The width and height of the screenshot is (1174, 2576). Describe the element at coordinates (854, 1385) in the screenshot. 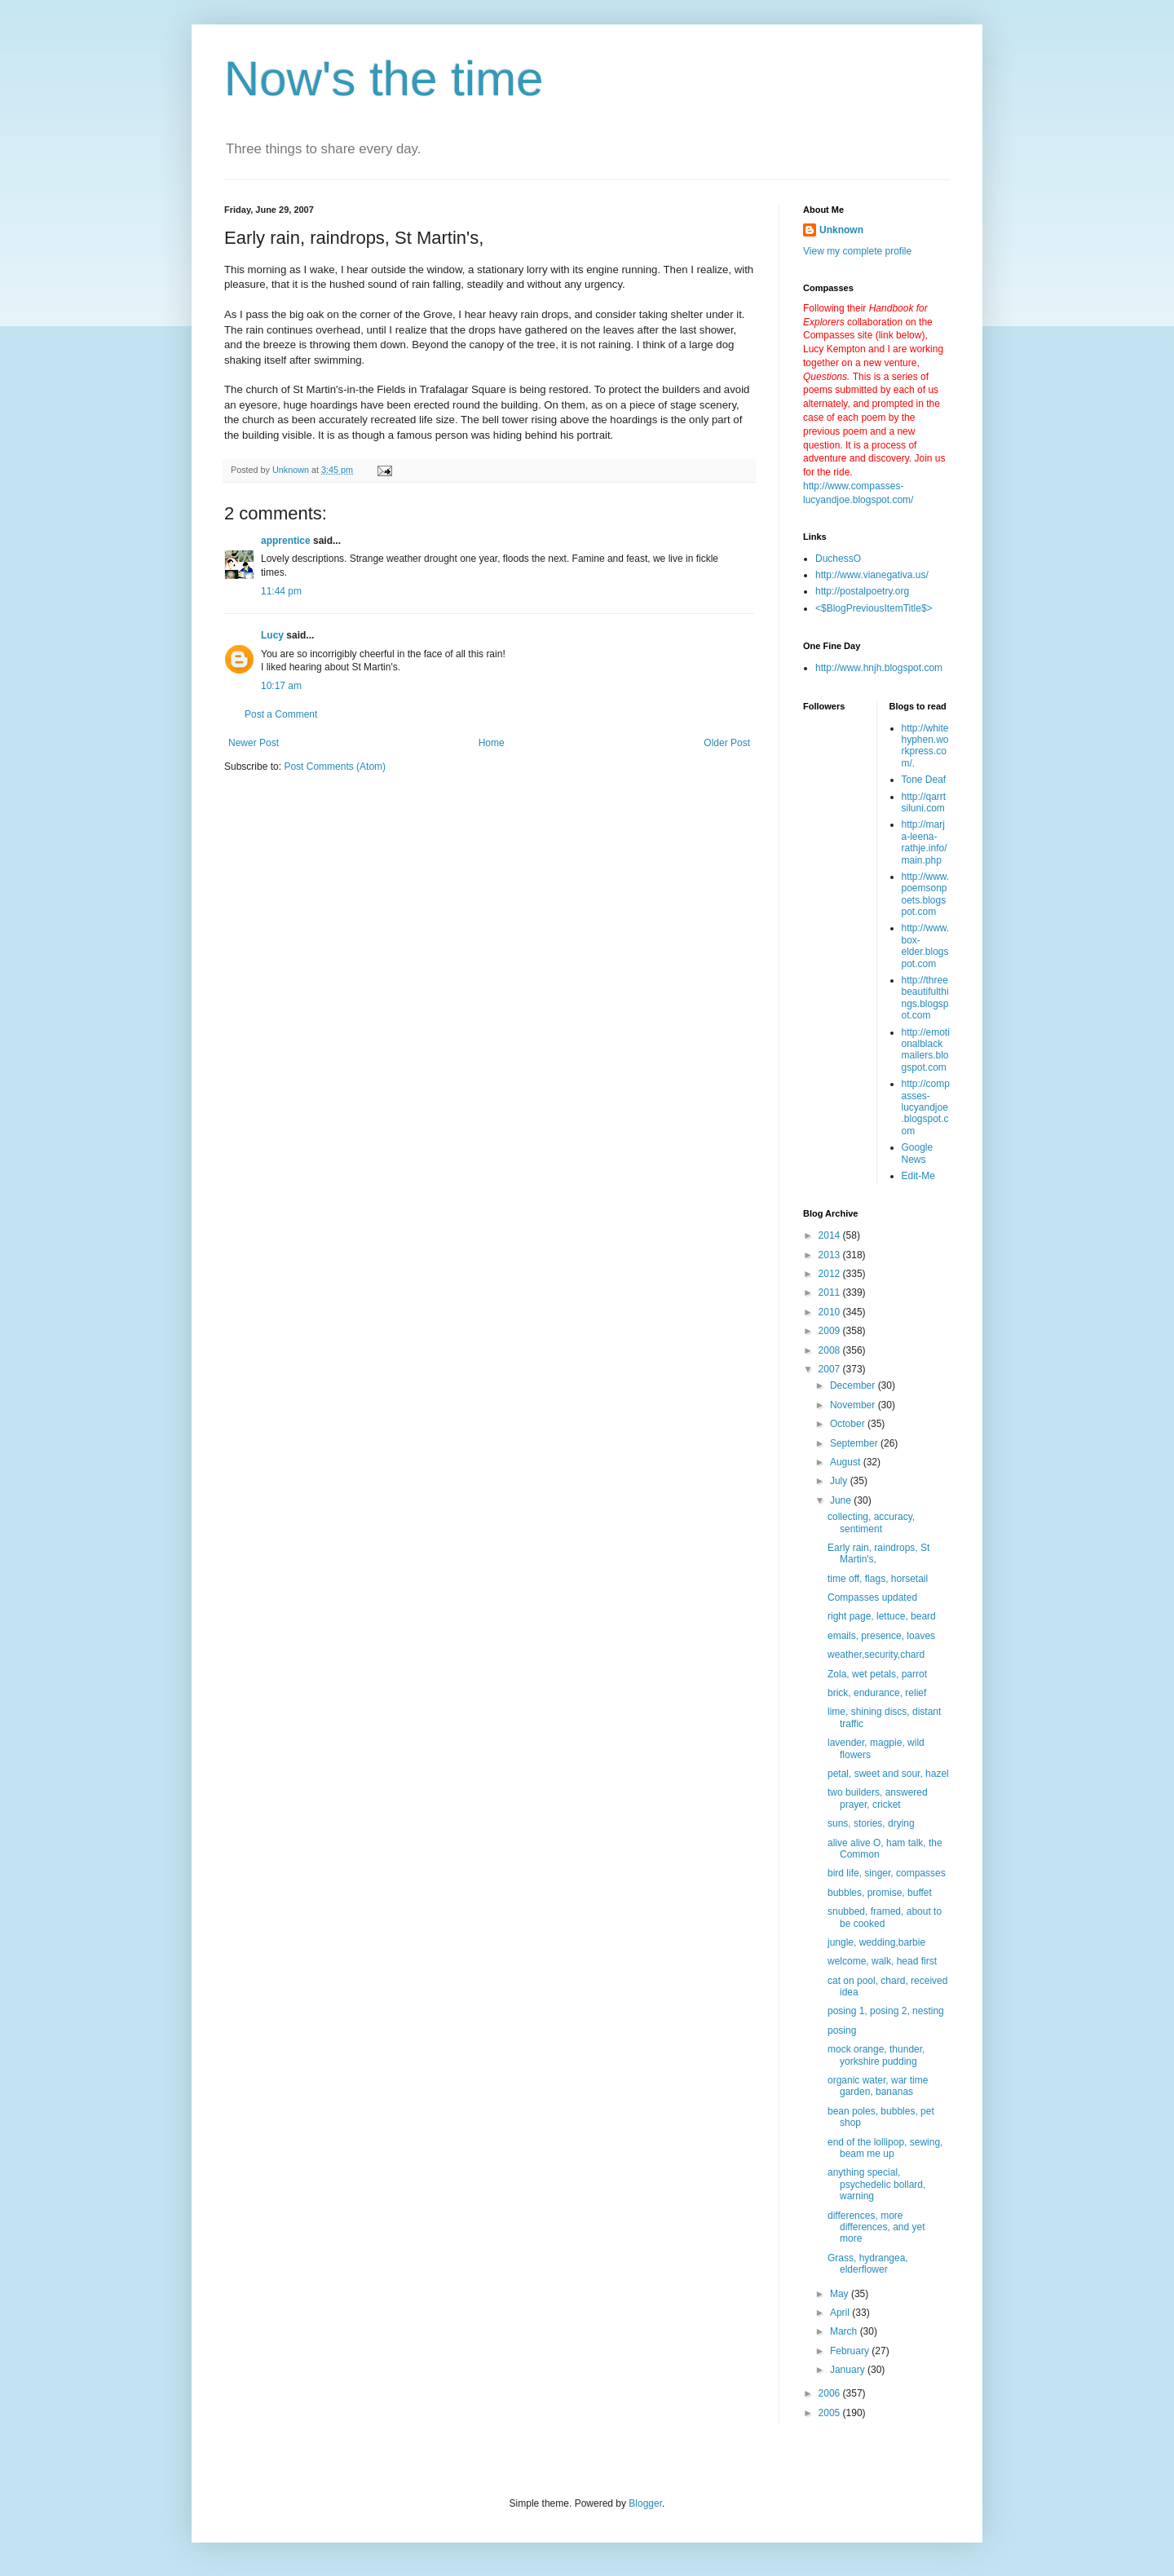

I see `December` at that location.